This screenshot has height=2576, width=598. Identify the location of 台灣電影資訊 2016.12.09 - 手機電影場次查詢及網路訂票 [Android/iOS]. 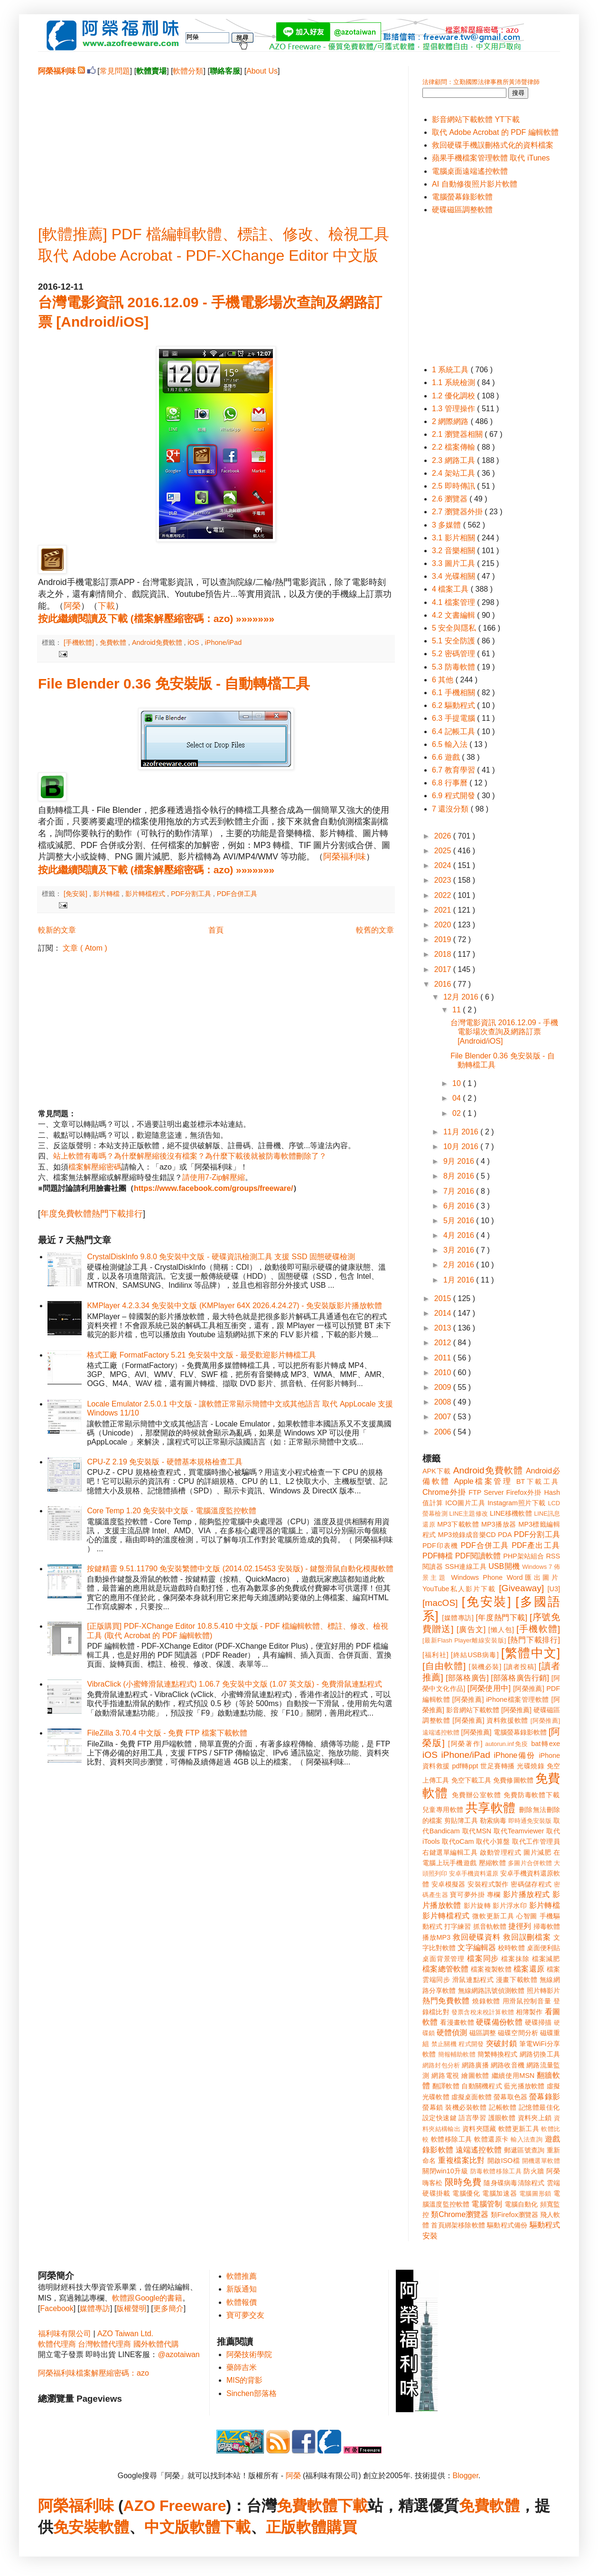
(504, 1032).